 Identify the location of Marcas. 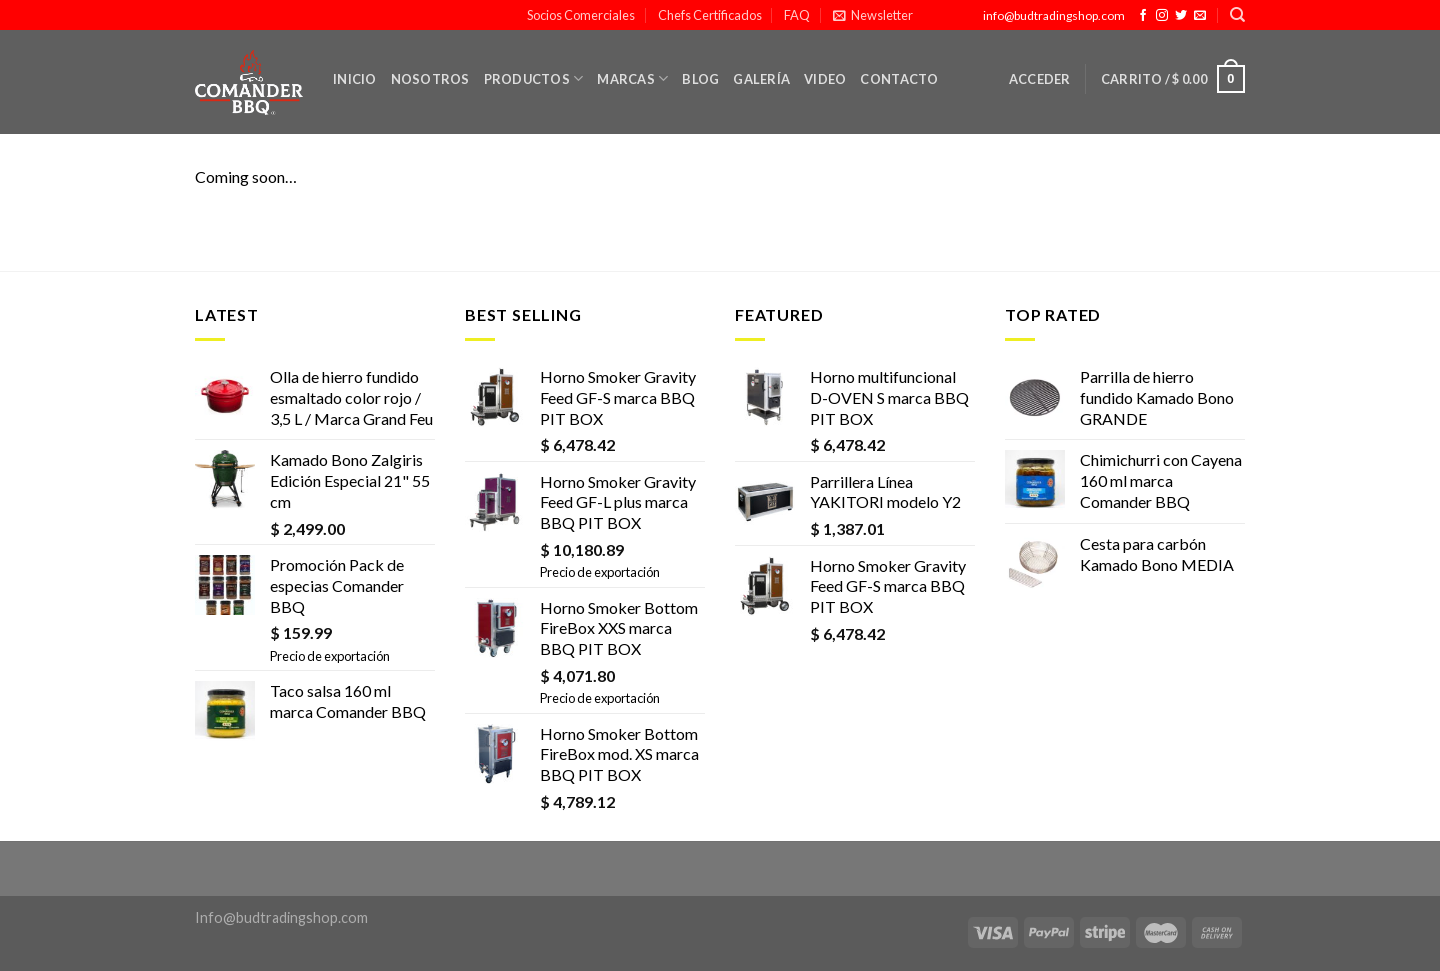
(632, 78).